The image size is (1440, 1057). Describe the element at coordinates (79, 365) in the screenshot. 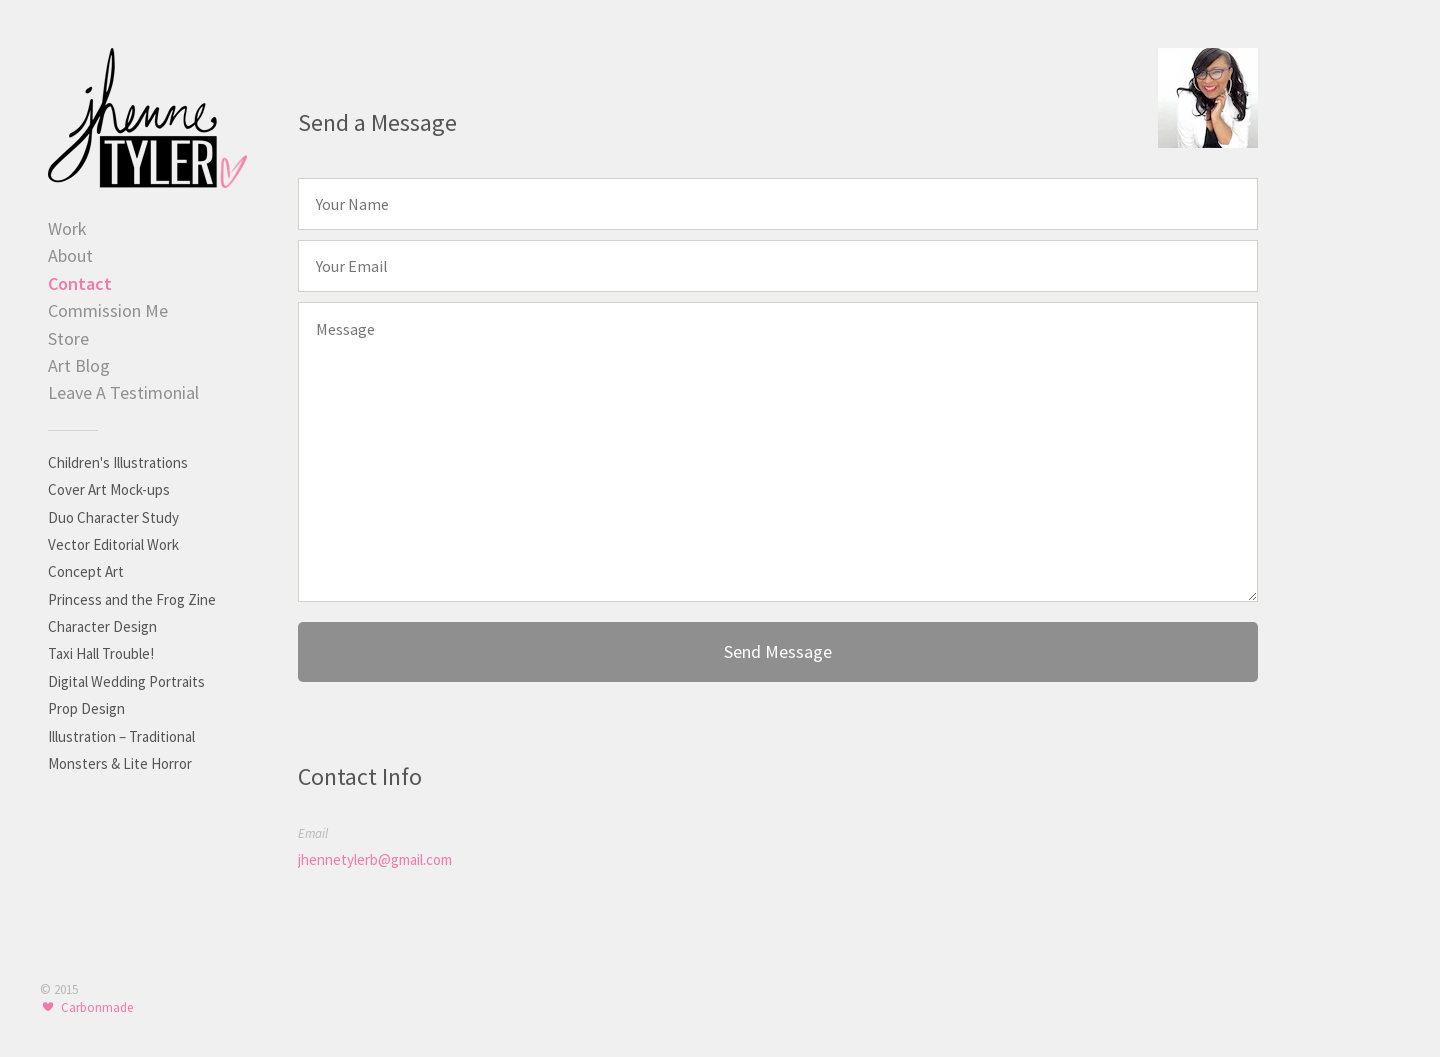

I see `Art Blog` at that location.